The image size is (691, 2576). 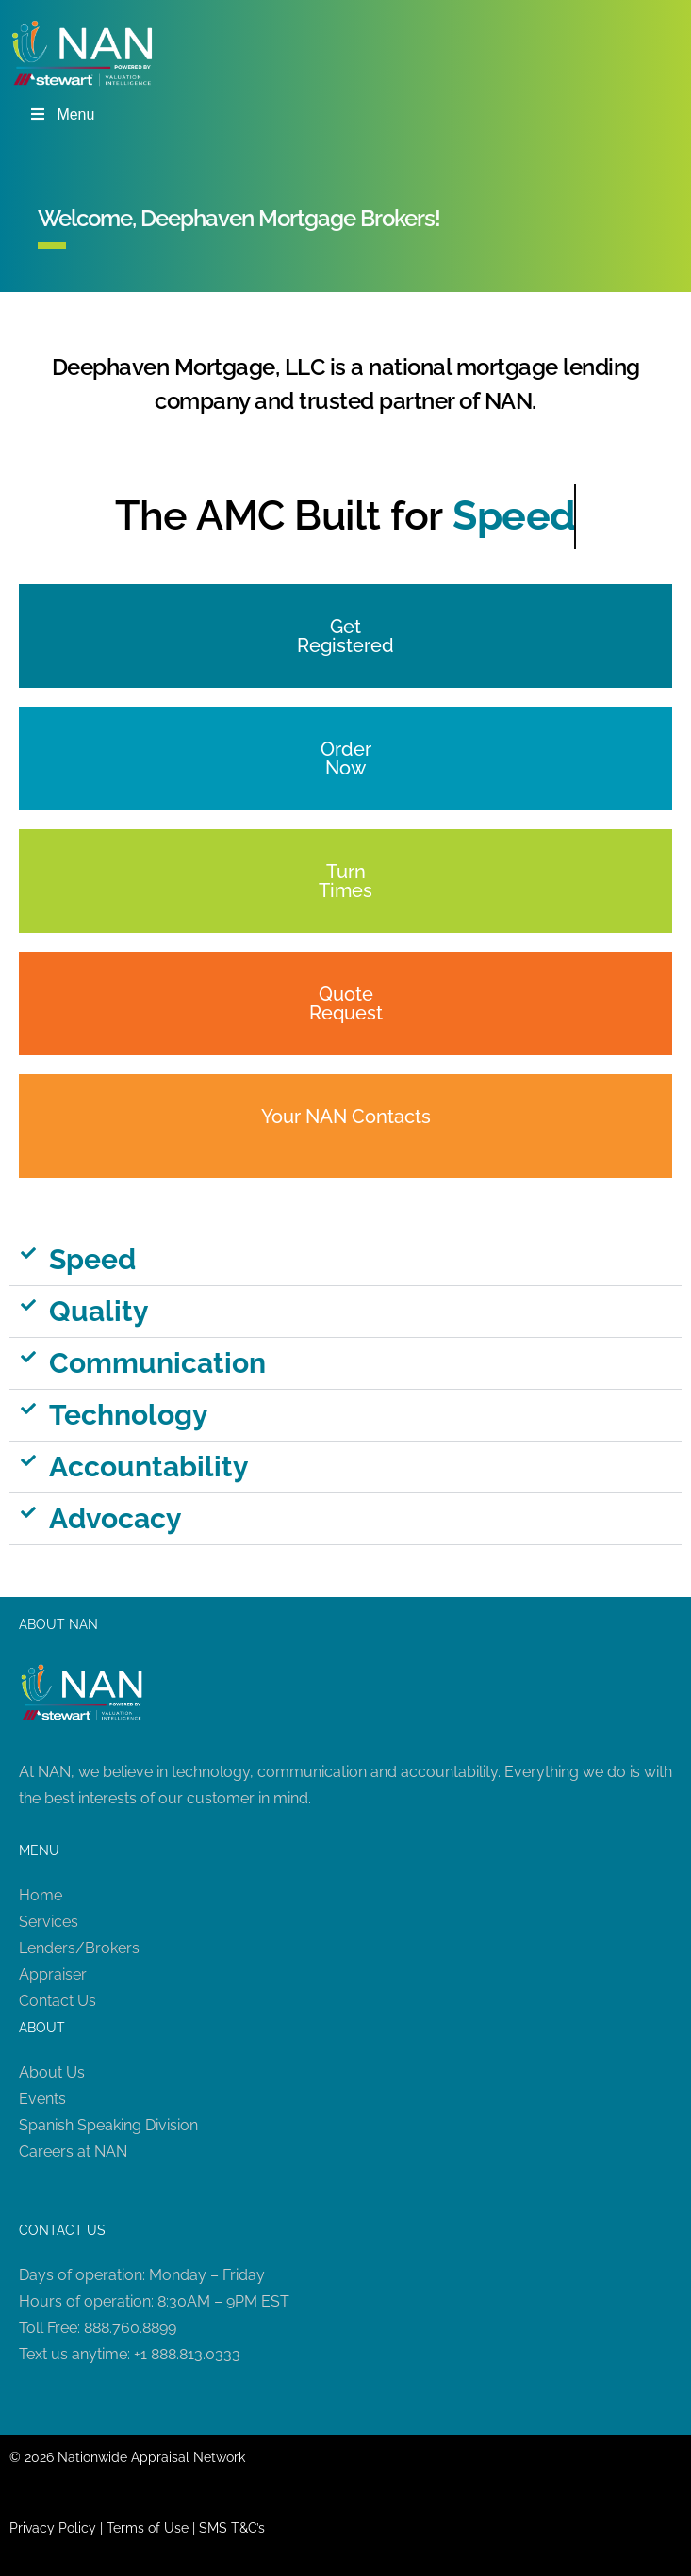 I want to click on Advocacy, so click(x=115, y=1518).